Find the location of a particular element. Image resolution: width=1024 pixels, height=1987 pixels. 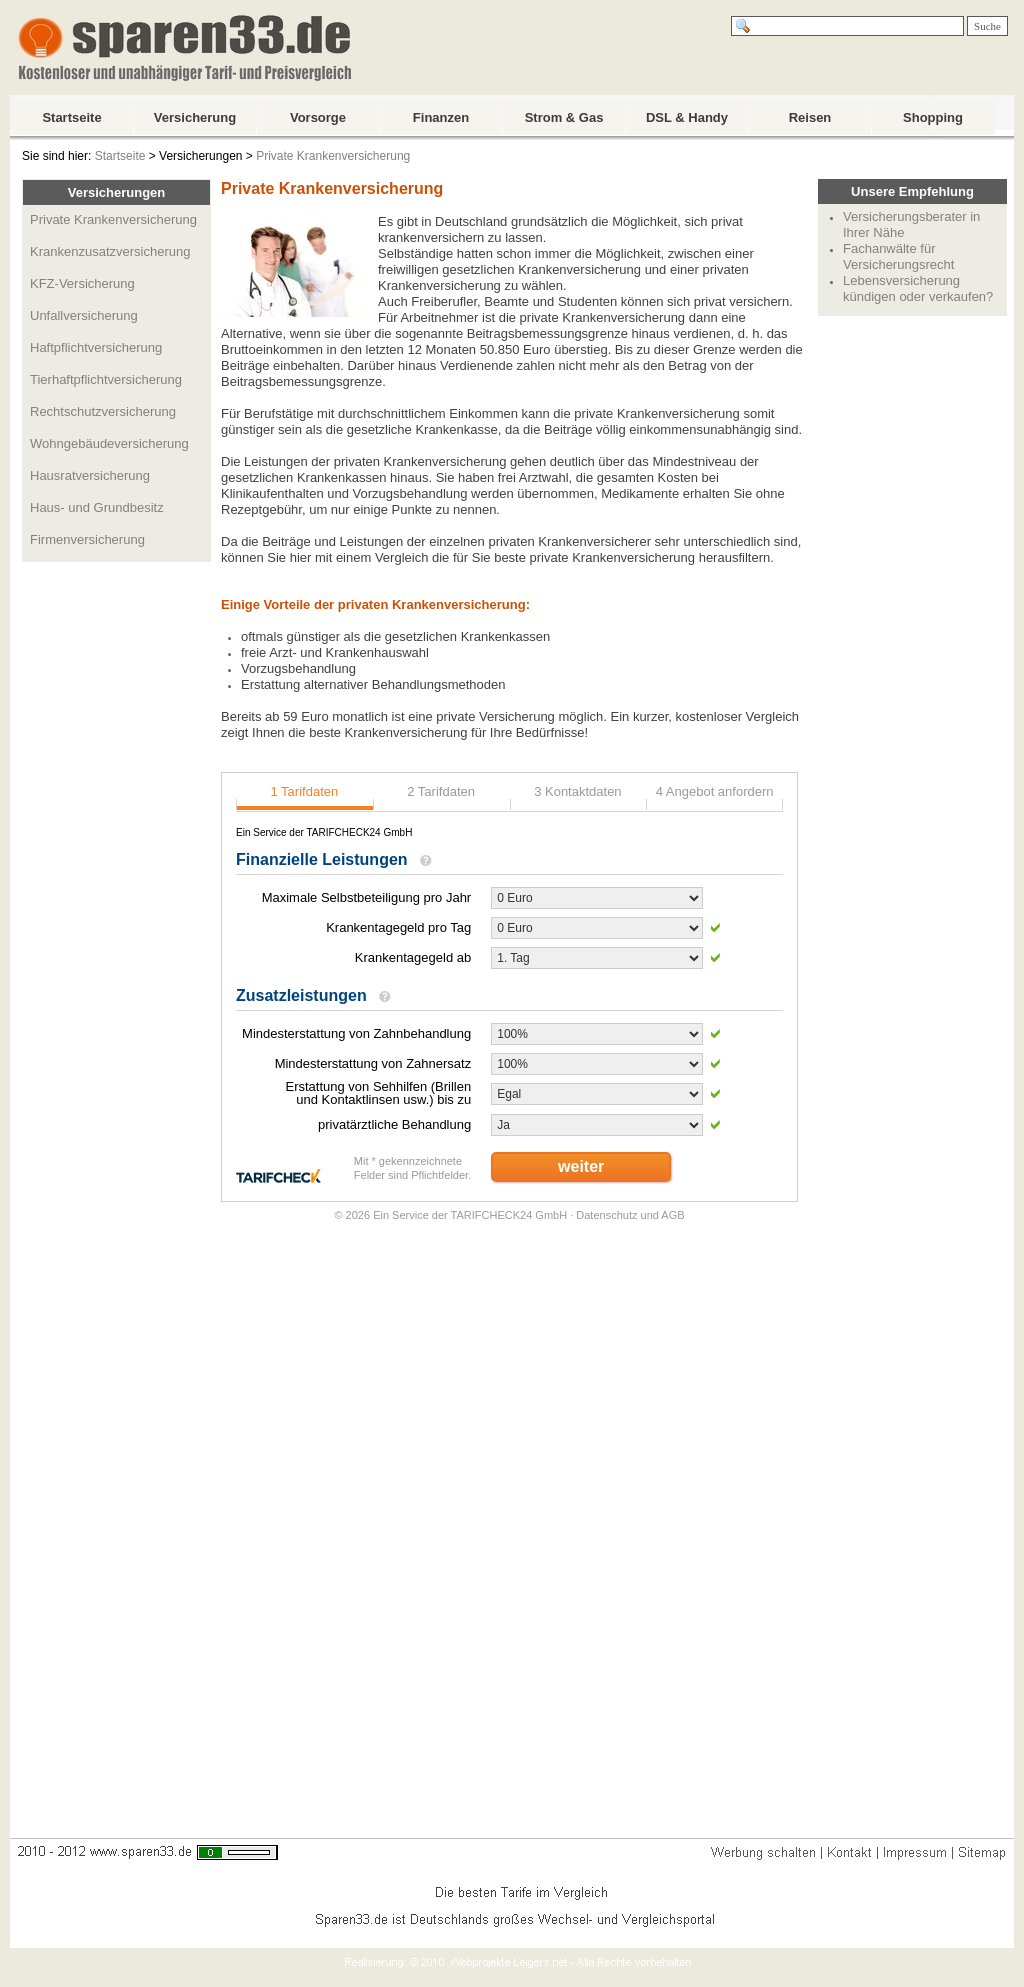

[Advertisement] is located at coordinates (913, 626).